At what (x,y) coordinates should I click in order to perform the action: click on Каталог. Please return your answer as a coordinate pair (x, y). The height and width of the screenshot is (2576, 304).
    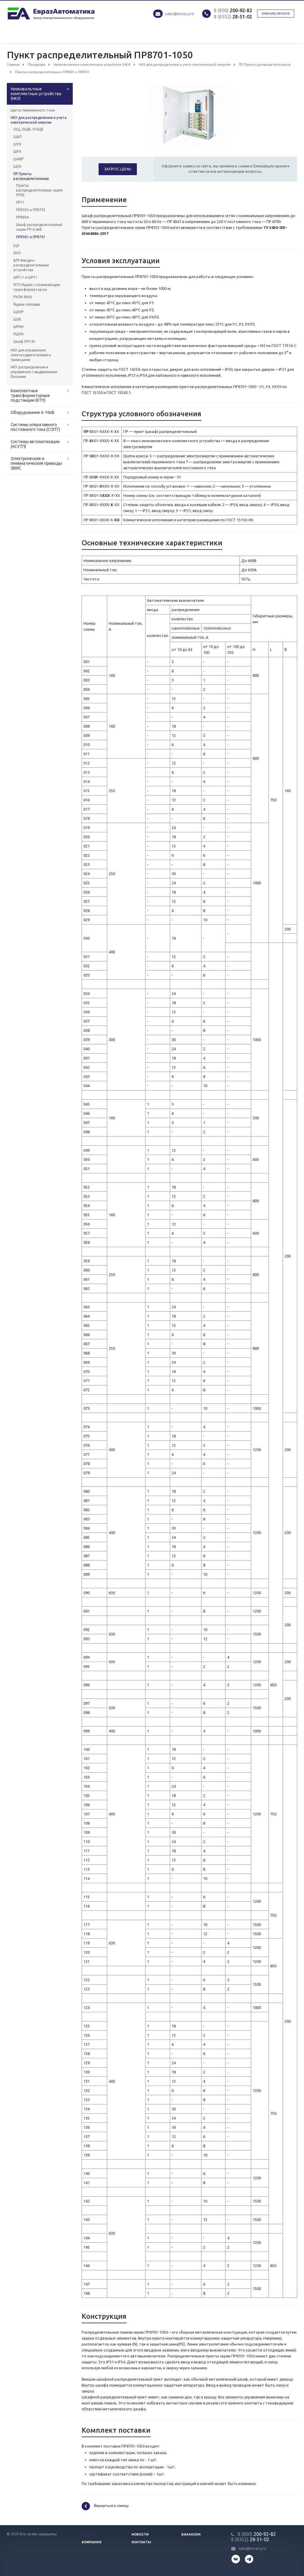
    Looking at the image, I should click on (90, 2534).